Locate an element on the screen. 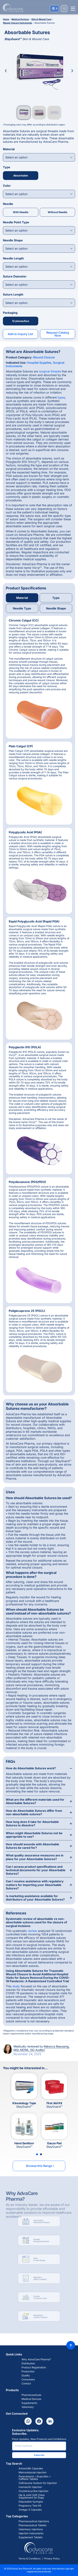 Image resolution: width=78 pixels, height=2576 pixels. [Go to Homepage] is located at coordinates (12, 7).